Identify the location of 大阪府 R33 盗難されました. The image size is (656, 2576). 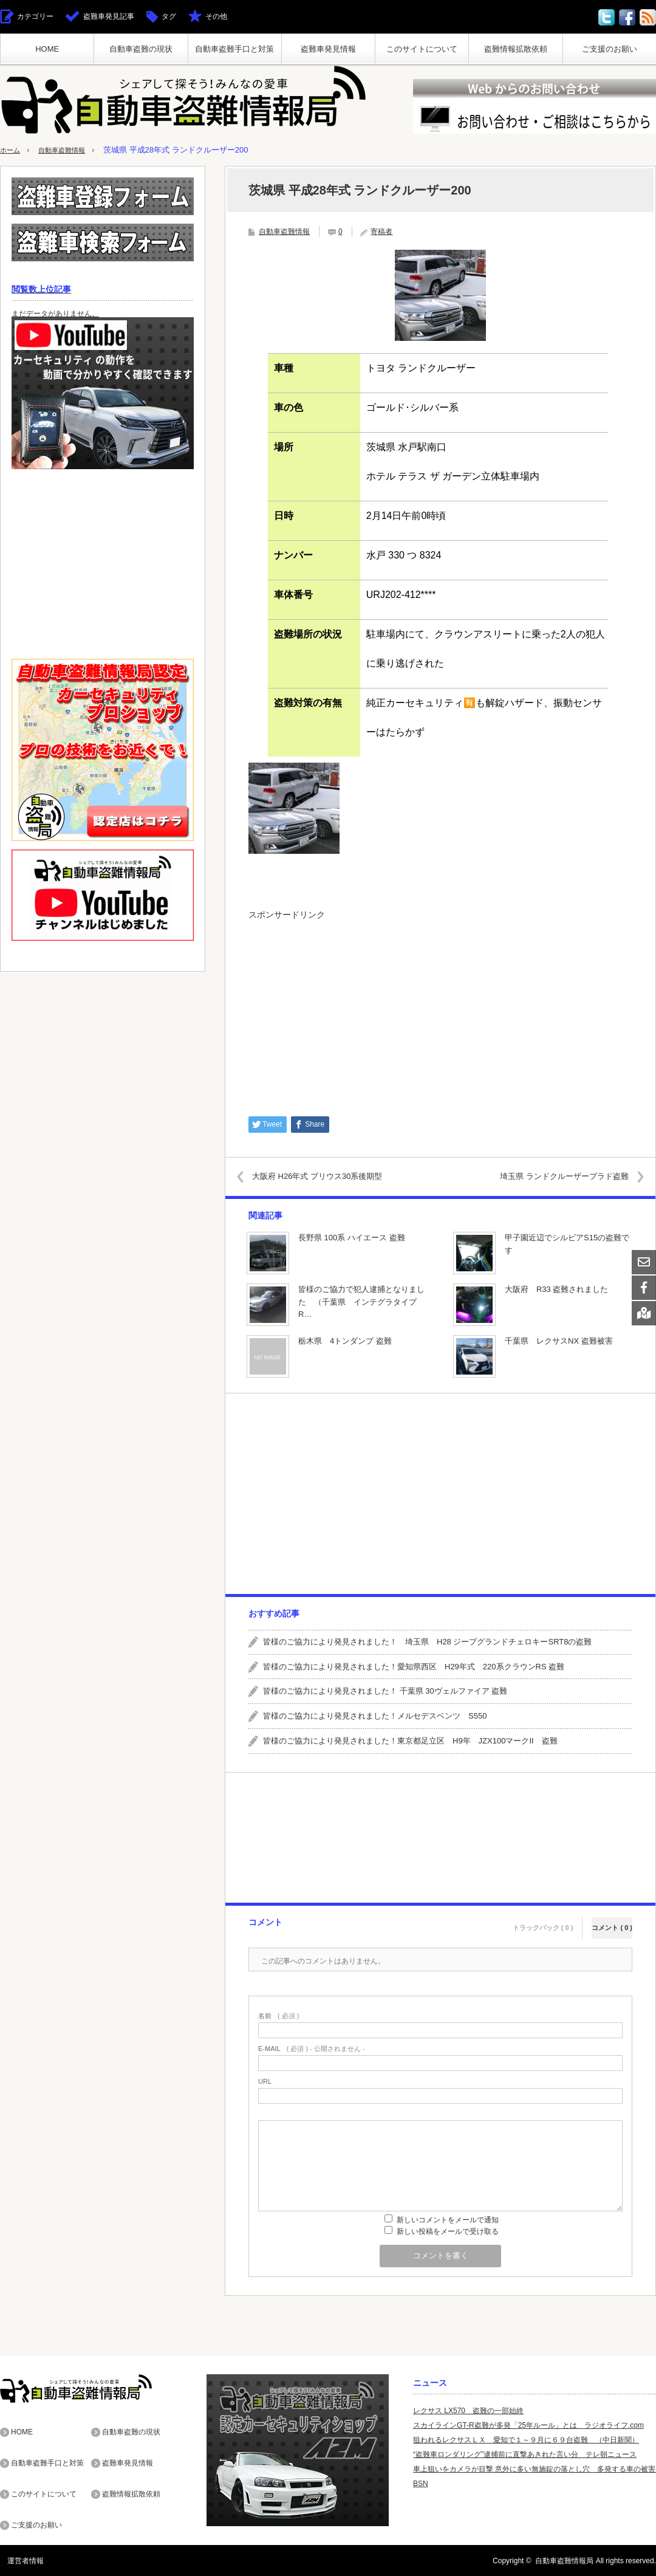
(556, 1289).